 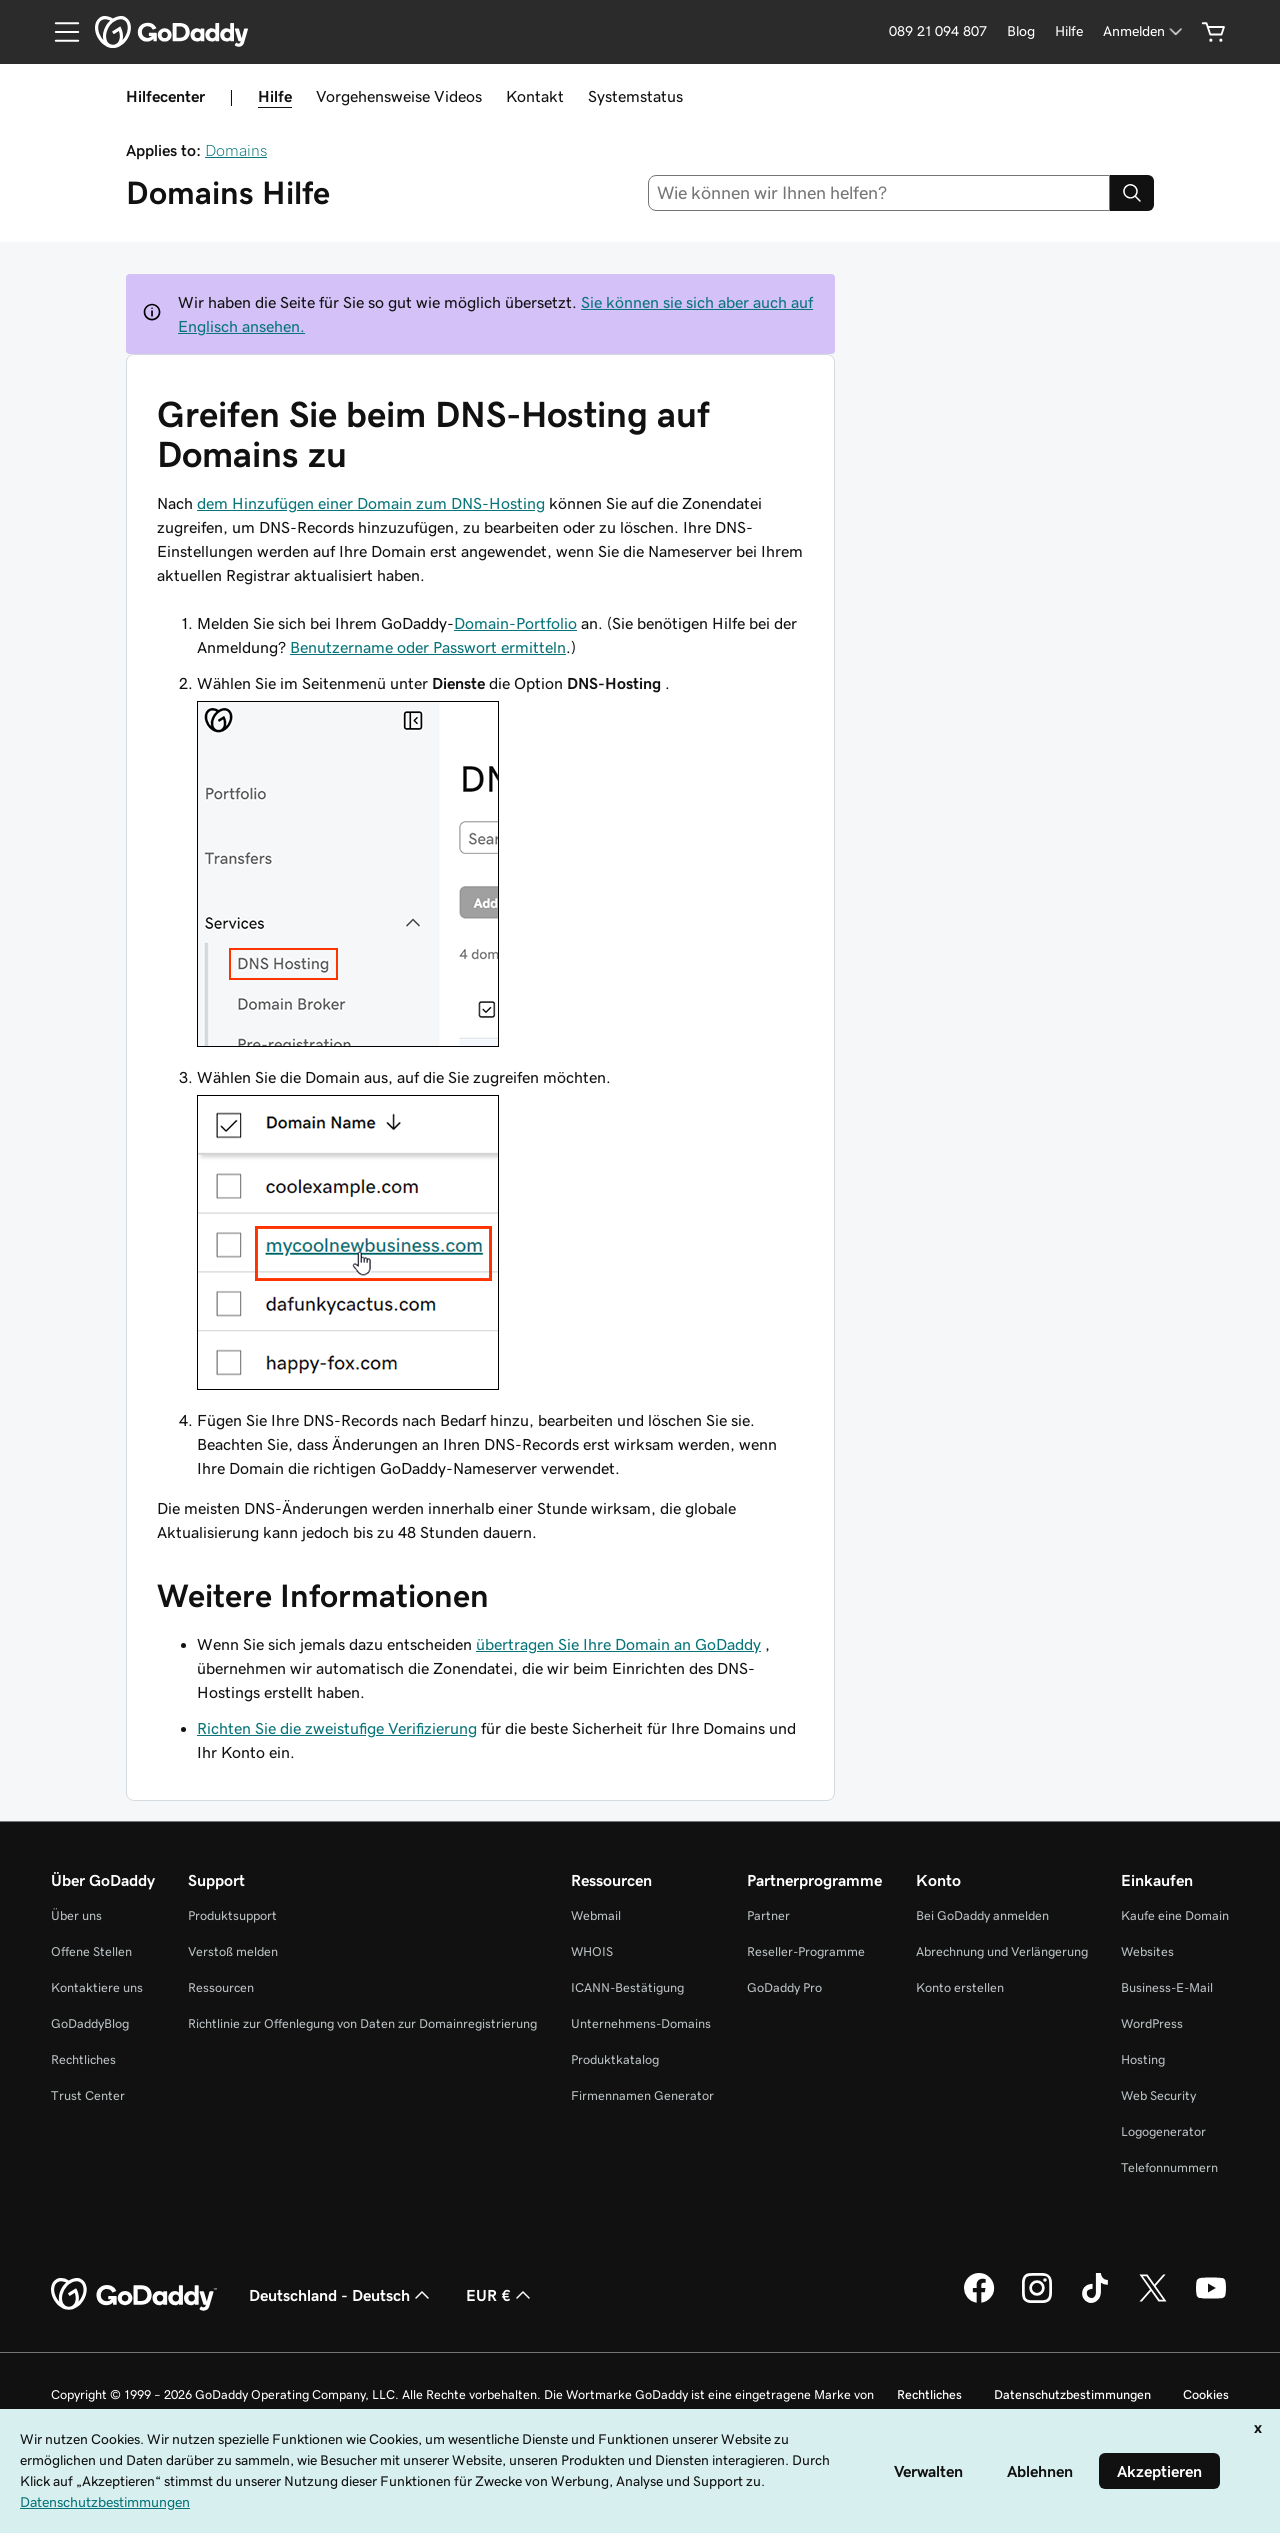 What do you see at coordinates (232, 1915) in the screenshot?
I see `Produktsupport` at bounding box center [232, 1915].